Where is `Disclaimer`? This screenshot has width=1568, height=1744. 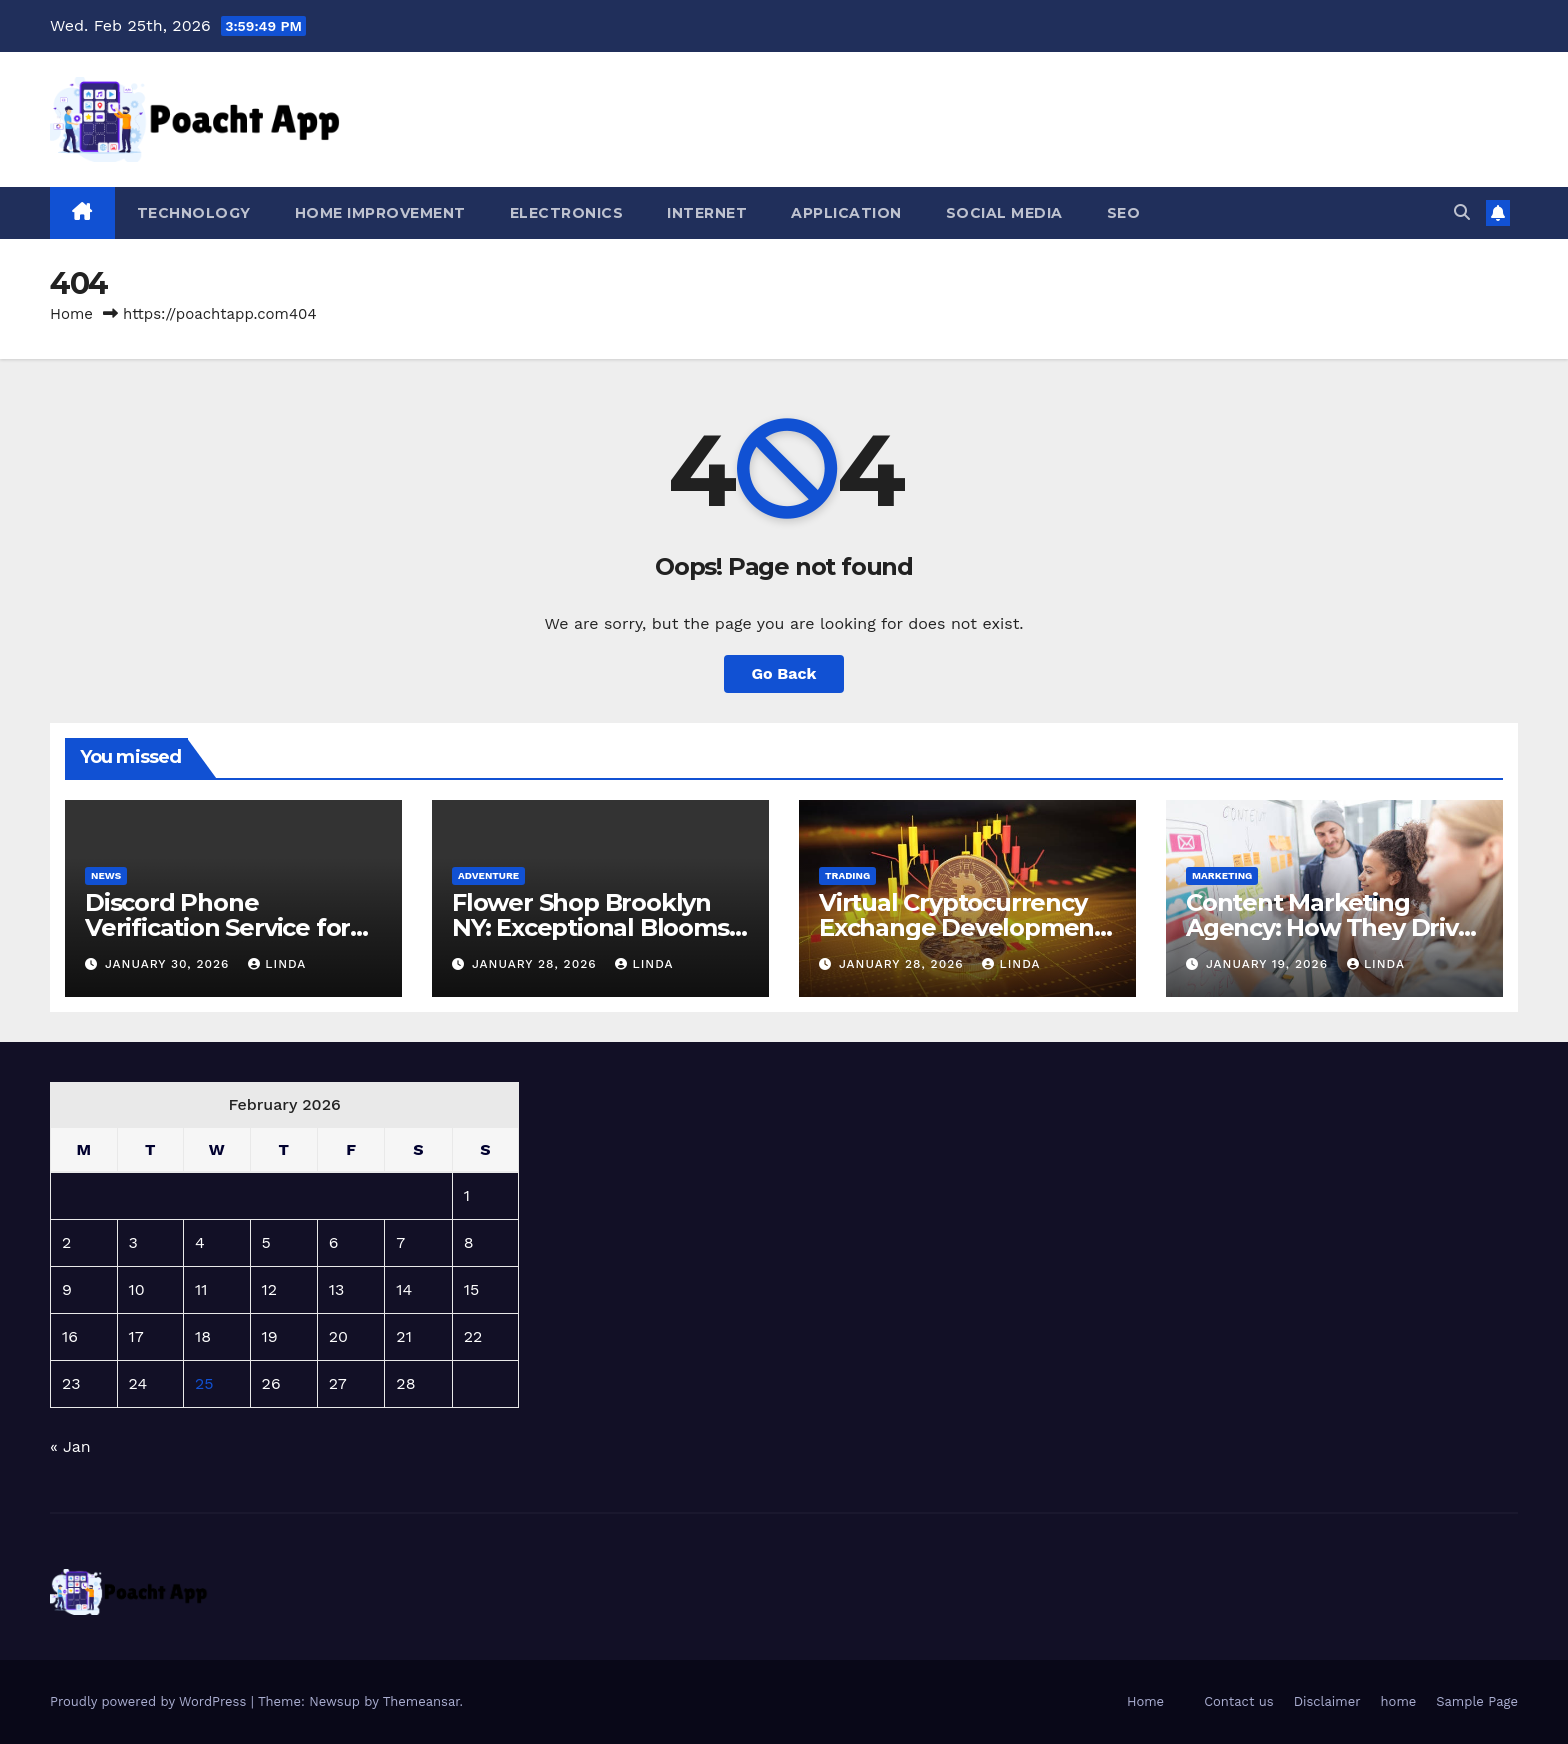
Disclaimer is located at coordinates (1327, 1701).